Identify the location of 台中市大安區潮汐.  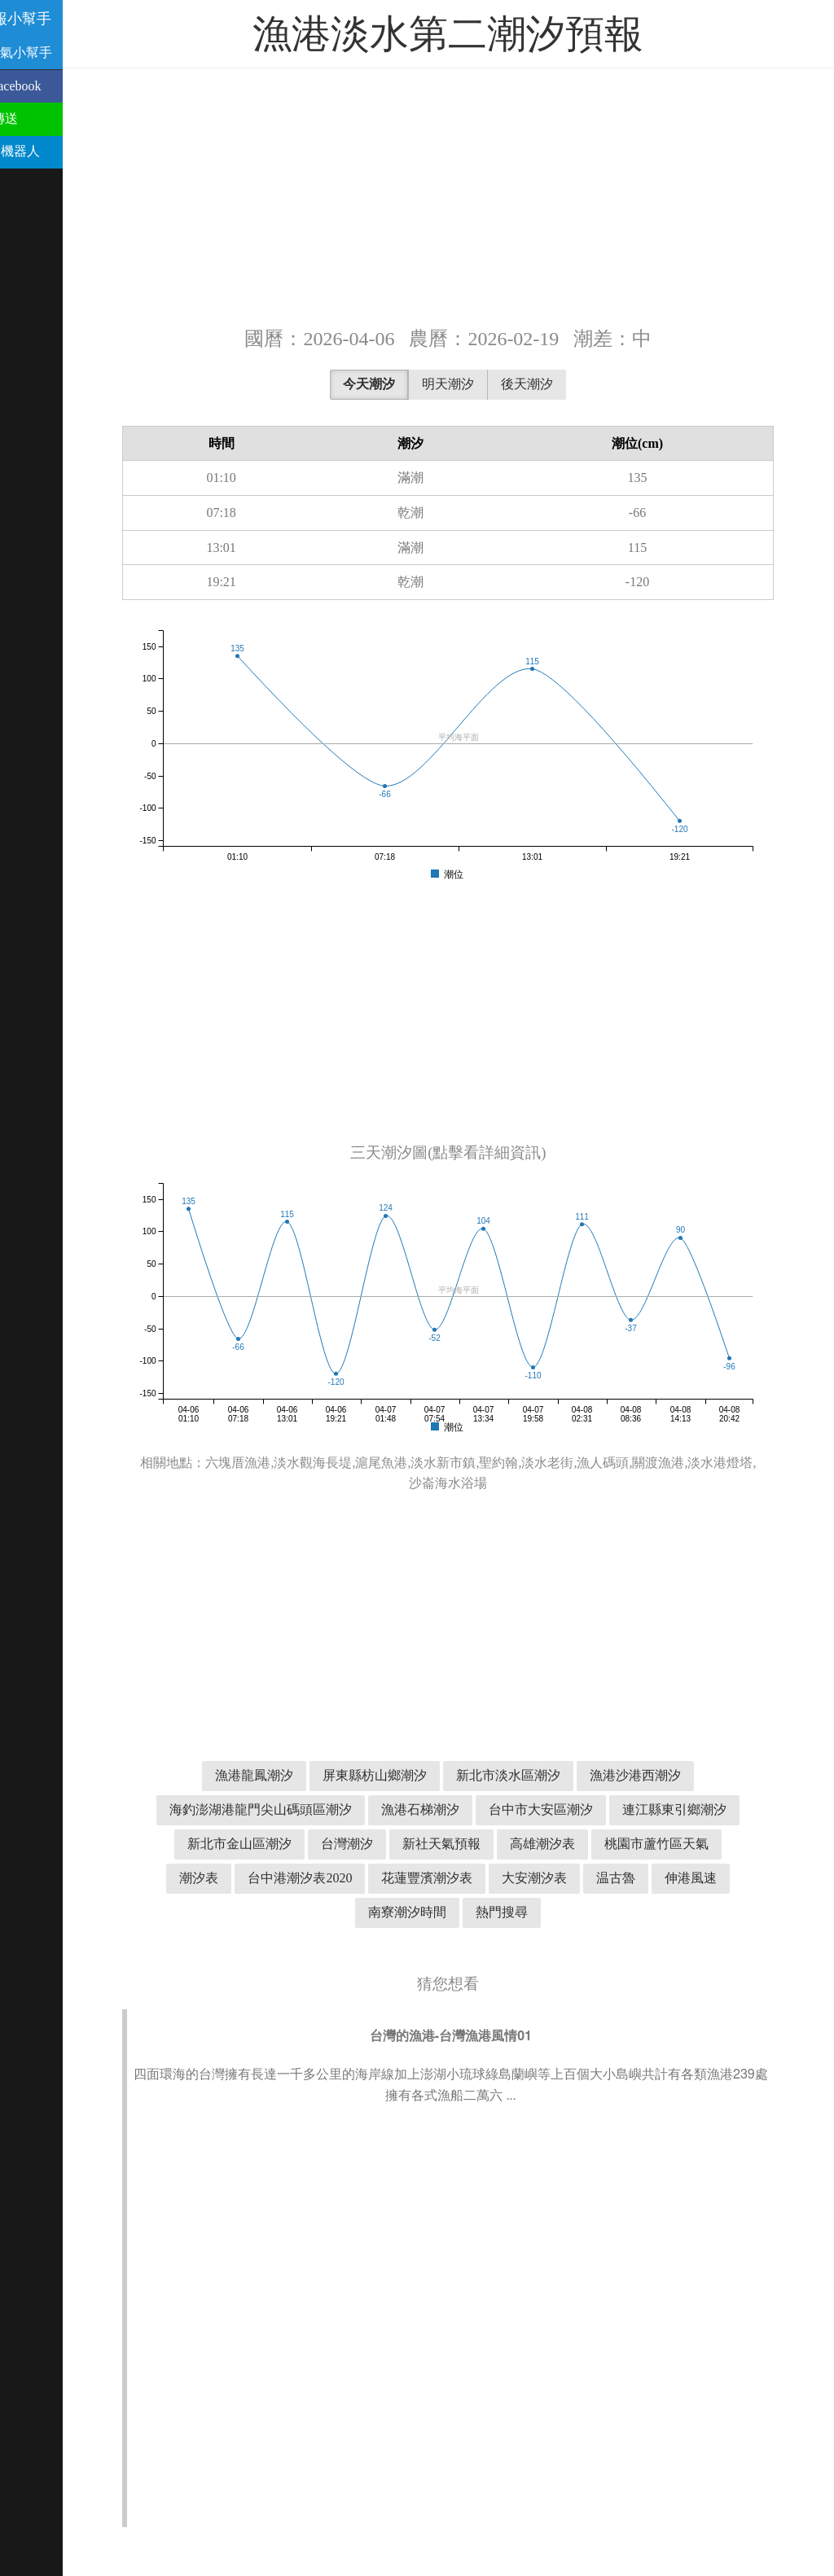
(571, 1809).